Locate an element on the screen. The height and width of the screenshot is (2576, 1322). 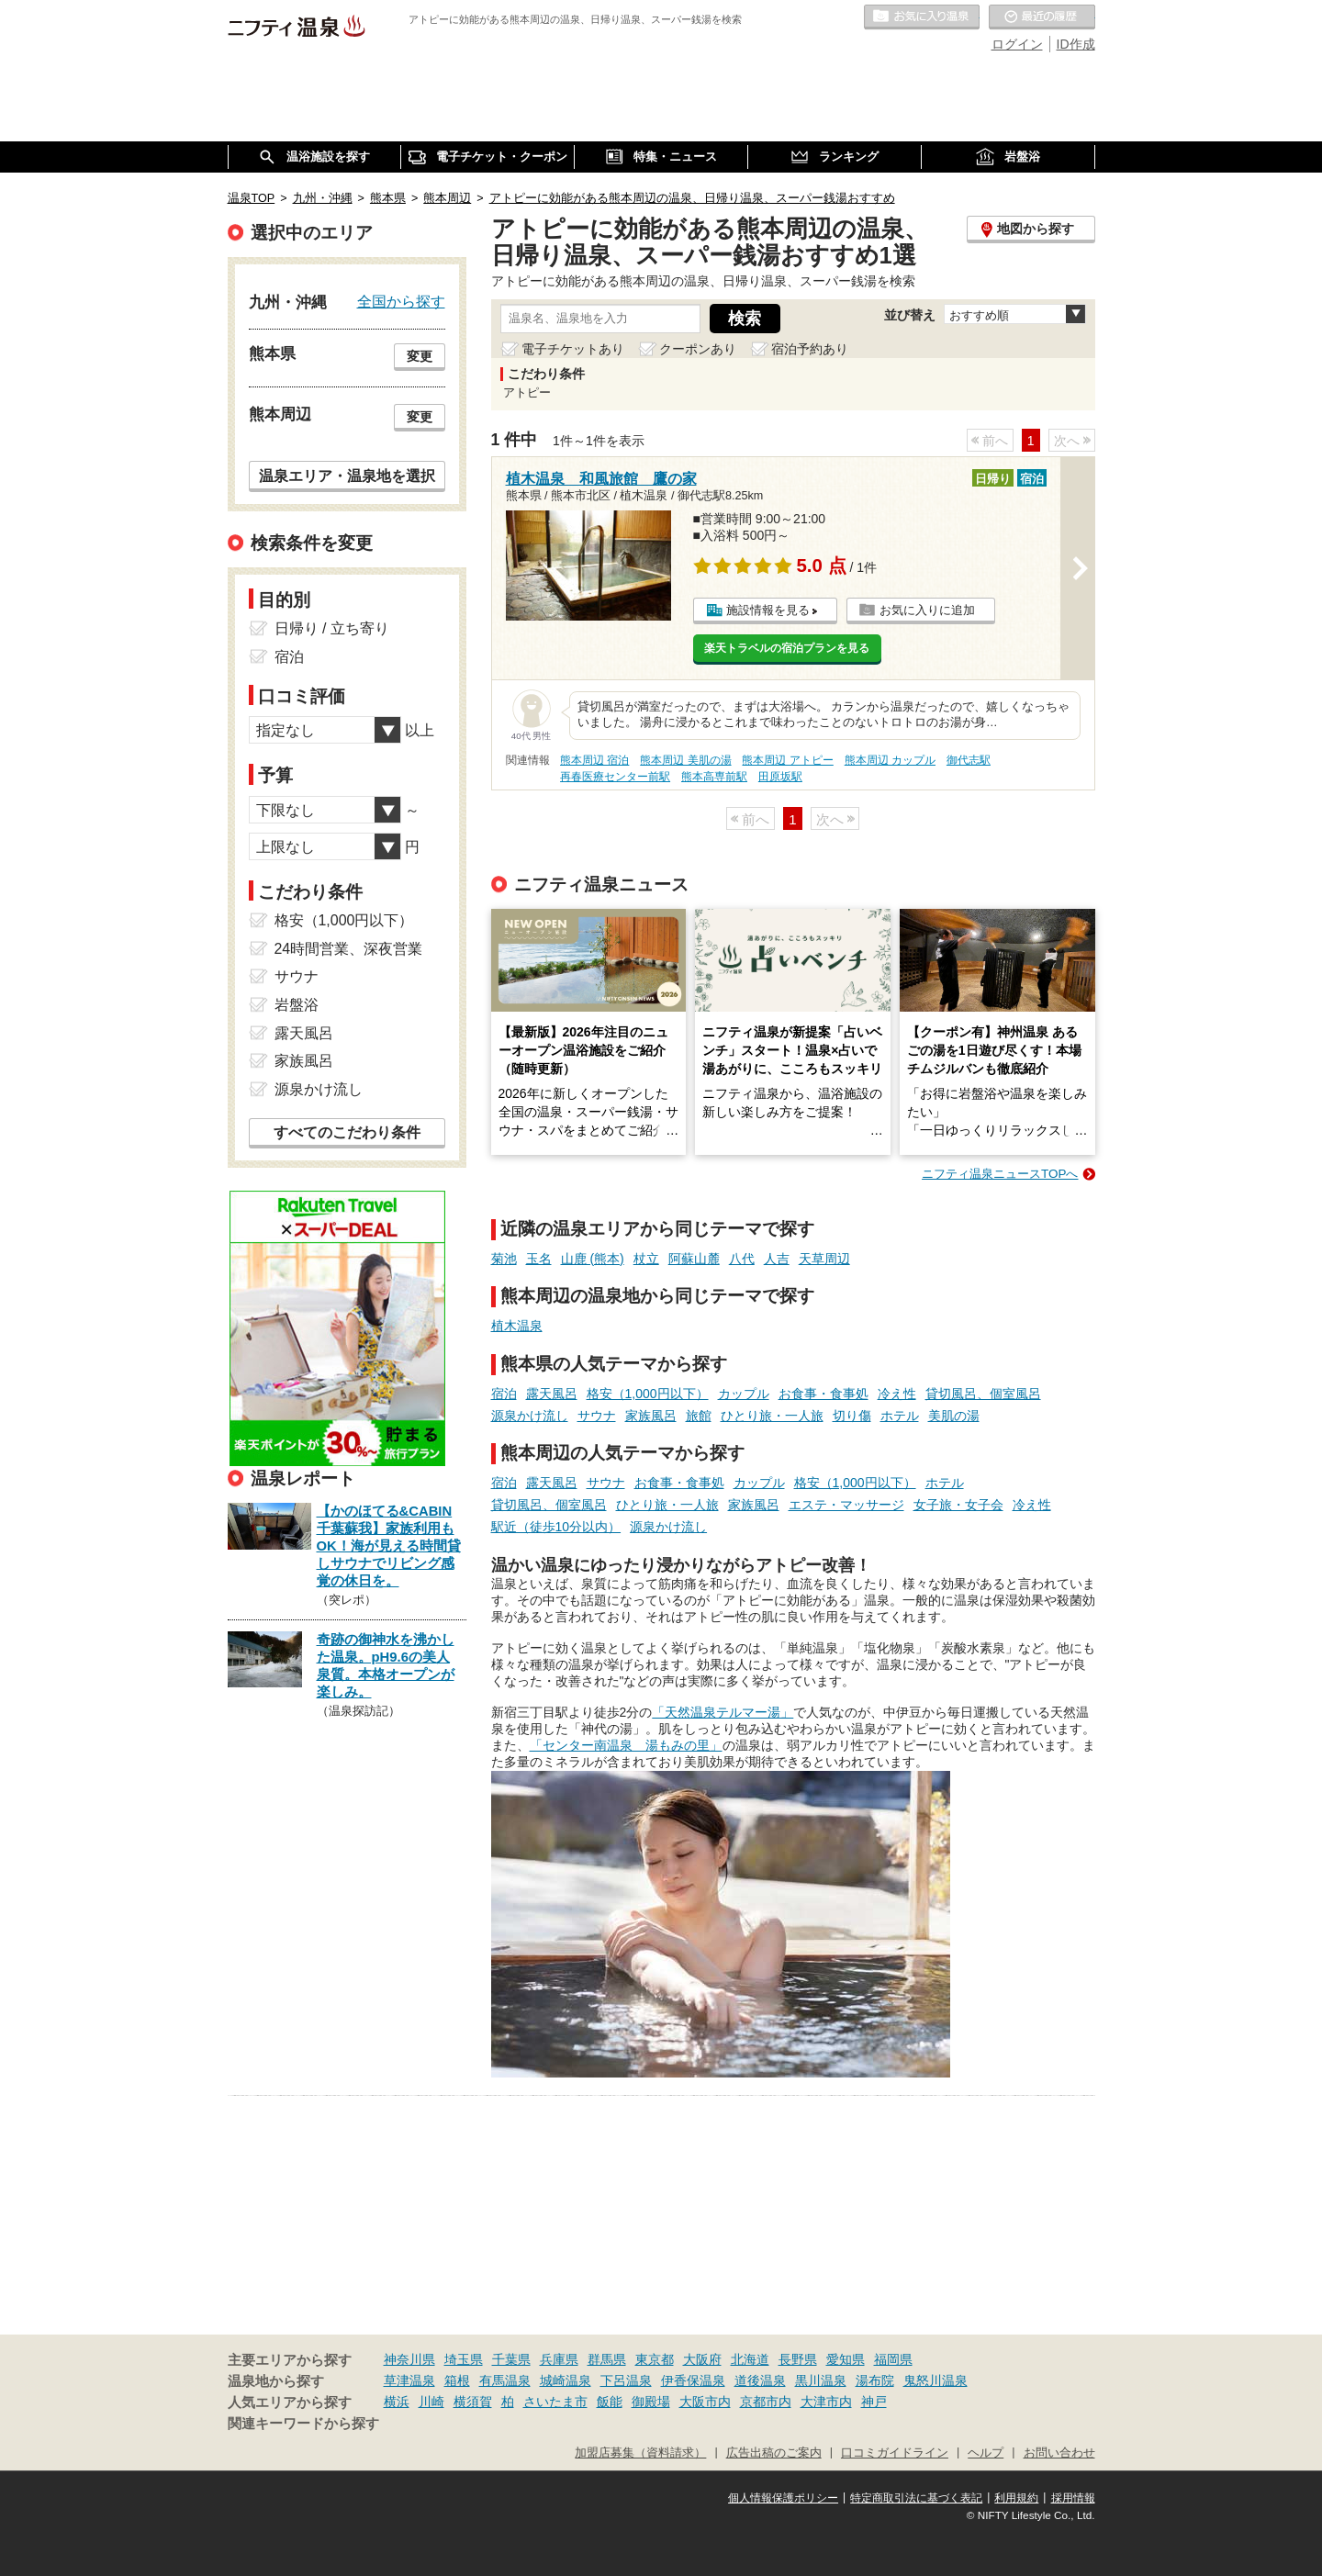
山鹿 (熊本) is located at coordinates (592, 1258).